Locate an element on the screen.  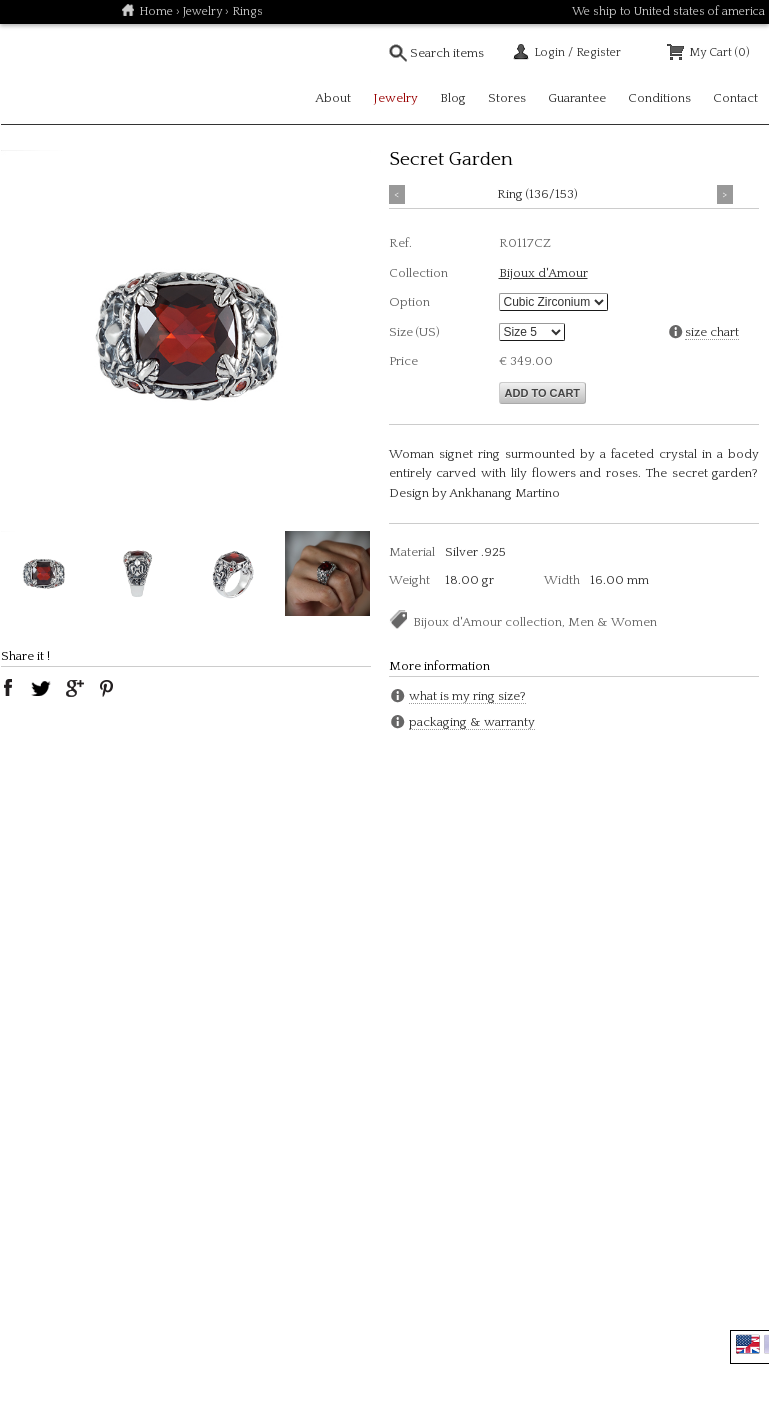
We ship to United states of america is located at coordinates (668, 11).